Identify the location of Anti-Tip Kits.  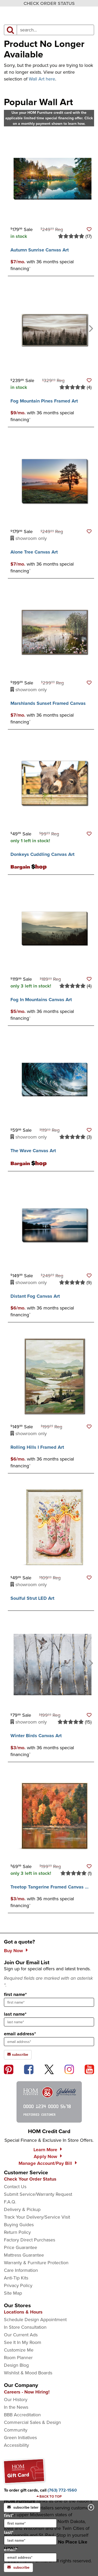
(16, 2277).